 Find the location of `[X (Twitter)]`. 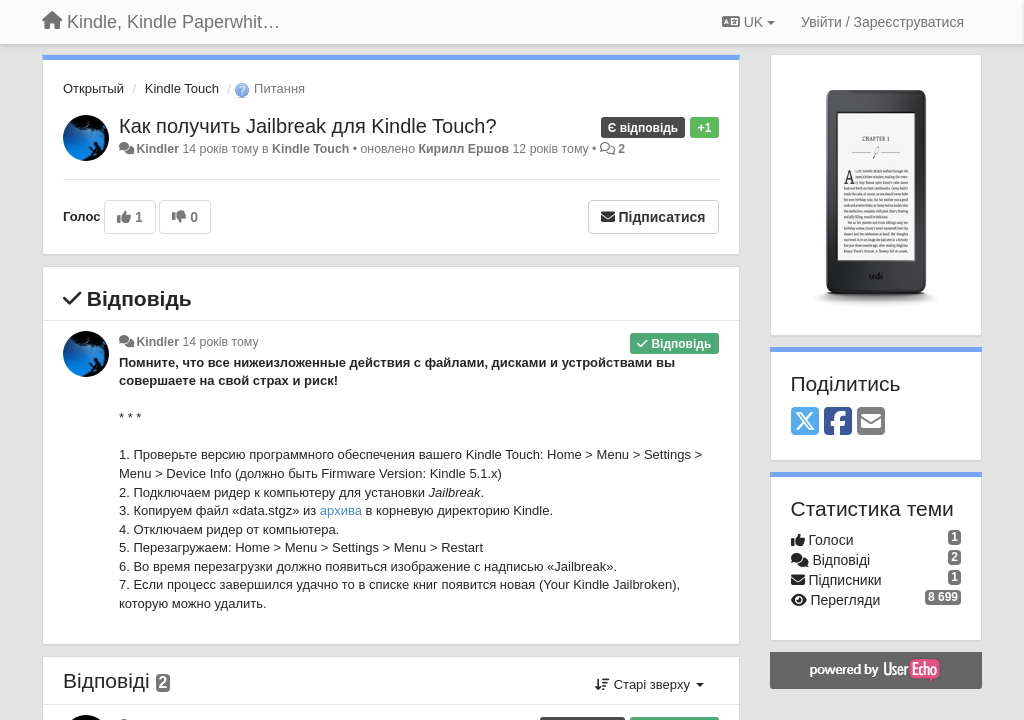

[X (Twitter)] is located at coordinates (805, 422).